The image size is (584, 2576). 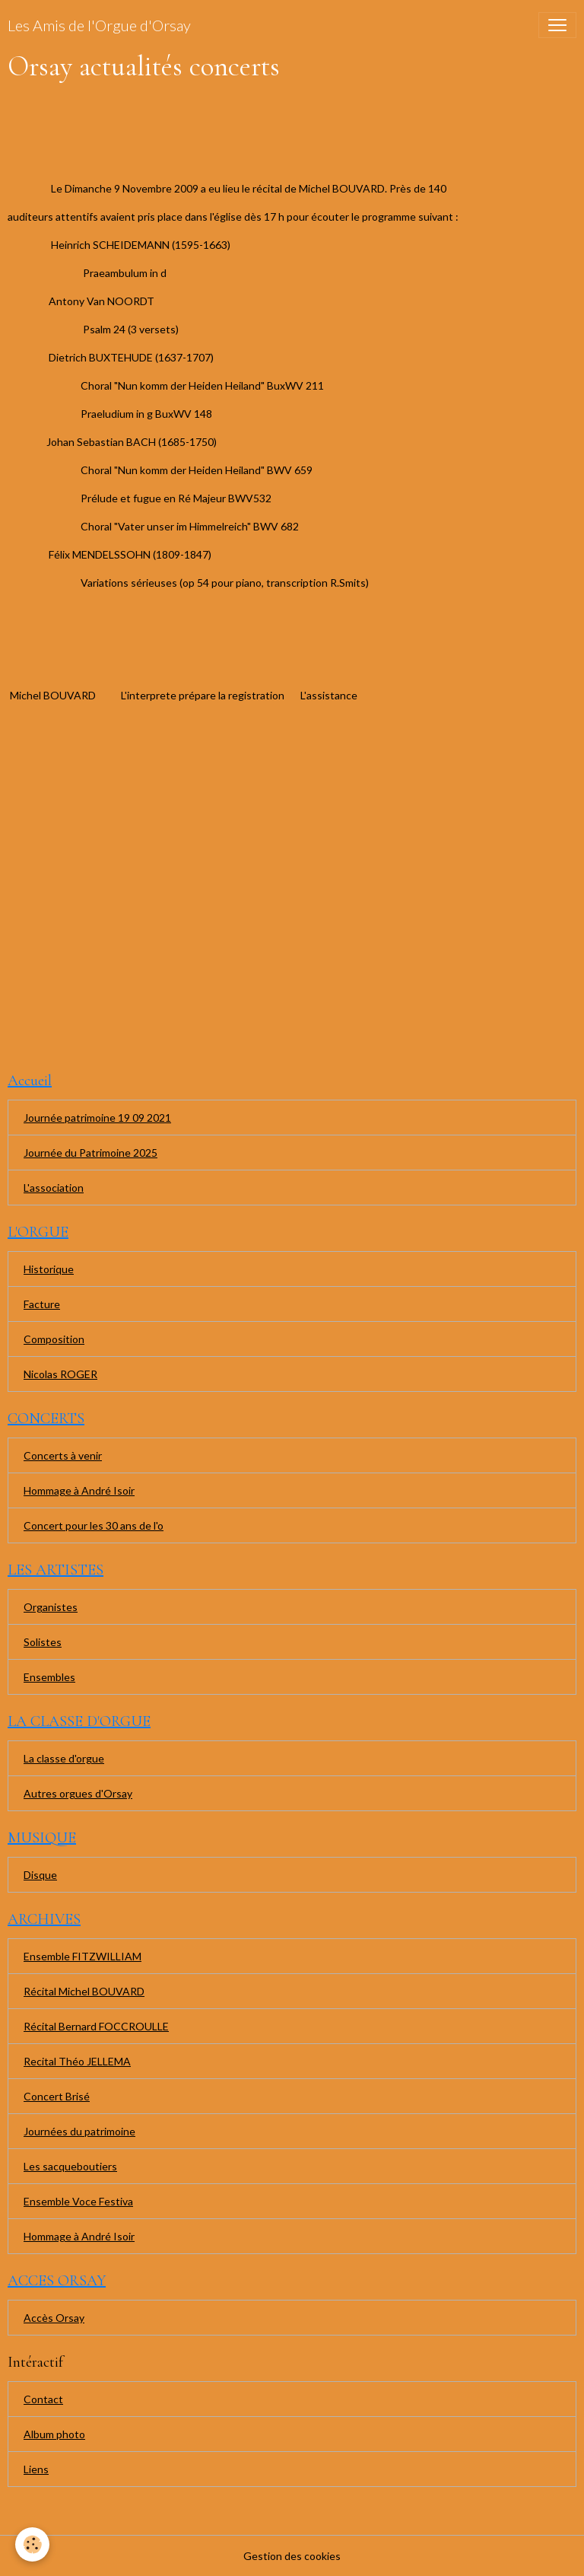 What do you see at coordinates (70, 2166) in the screenshot?
I see `Les sacqueboutiers` at bounding box center [70, 2166].